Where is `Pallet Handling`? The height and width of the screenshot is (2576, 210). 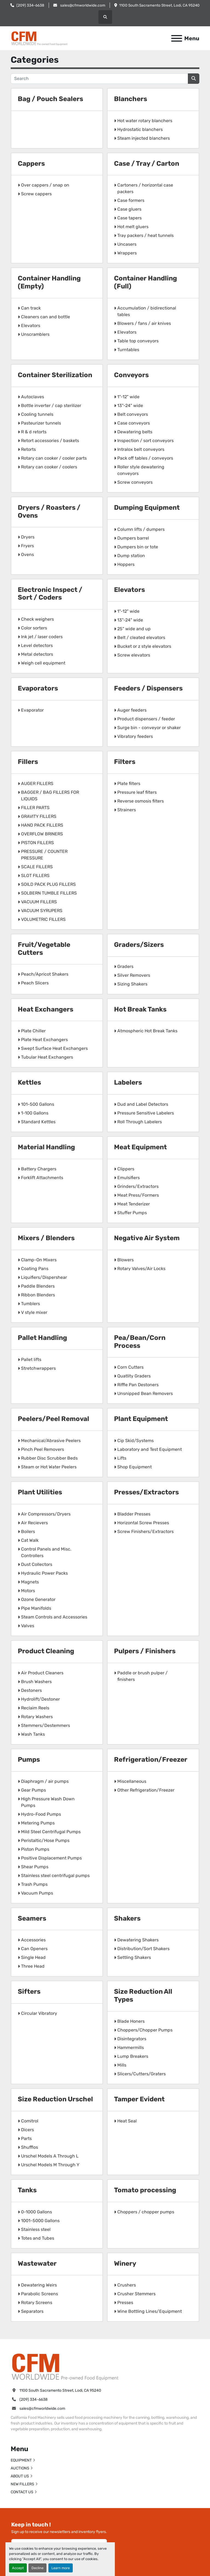
Pallet Handling is located at coordinates (42, 1338).